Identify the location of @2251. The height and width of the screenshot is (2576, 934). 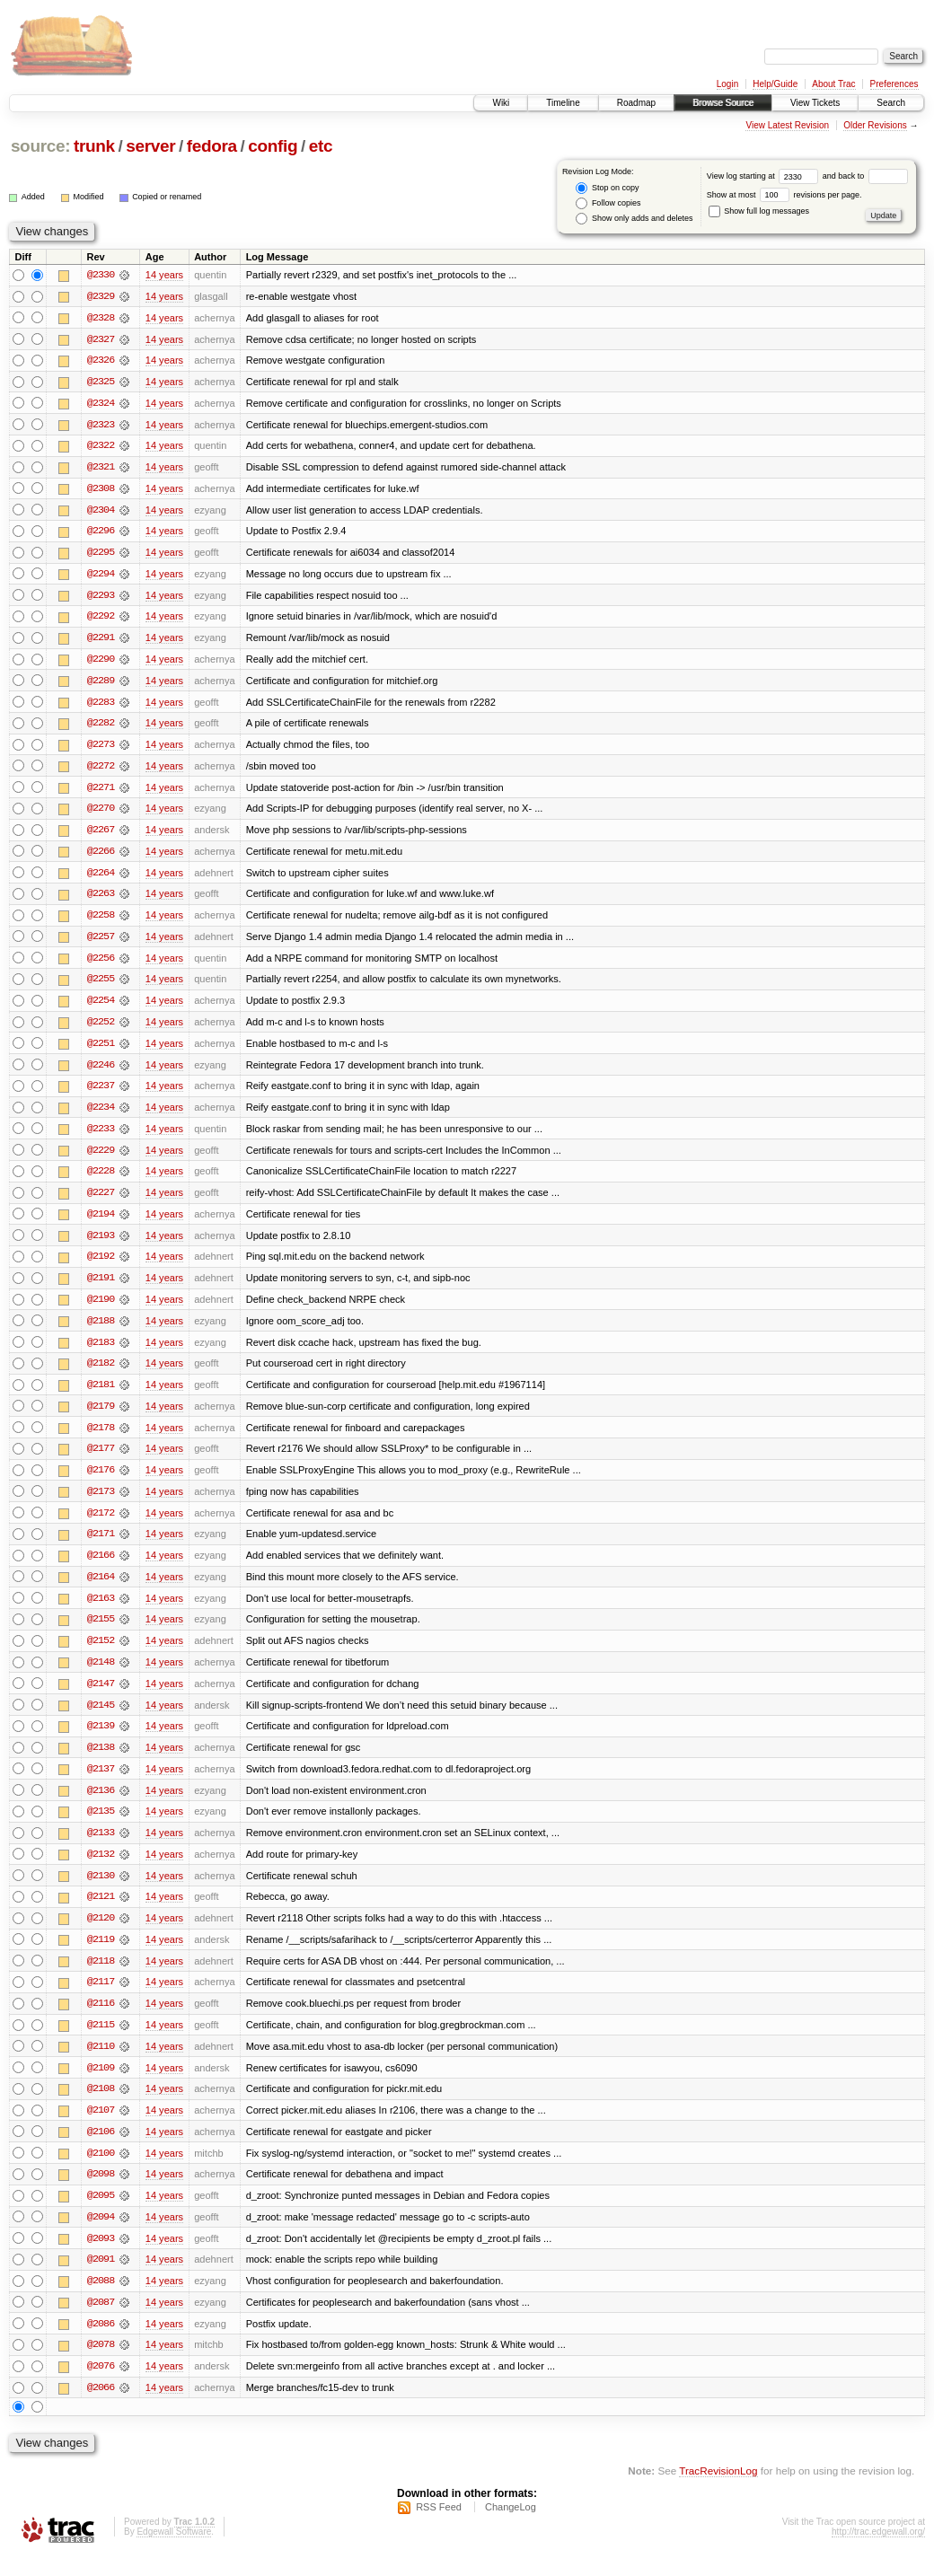
(100, 1050).